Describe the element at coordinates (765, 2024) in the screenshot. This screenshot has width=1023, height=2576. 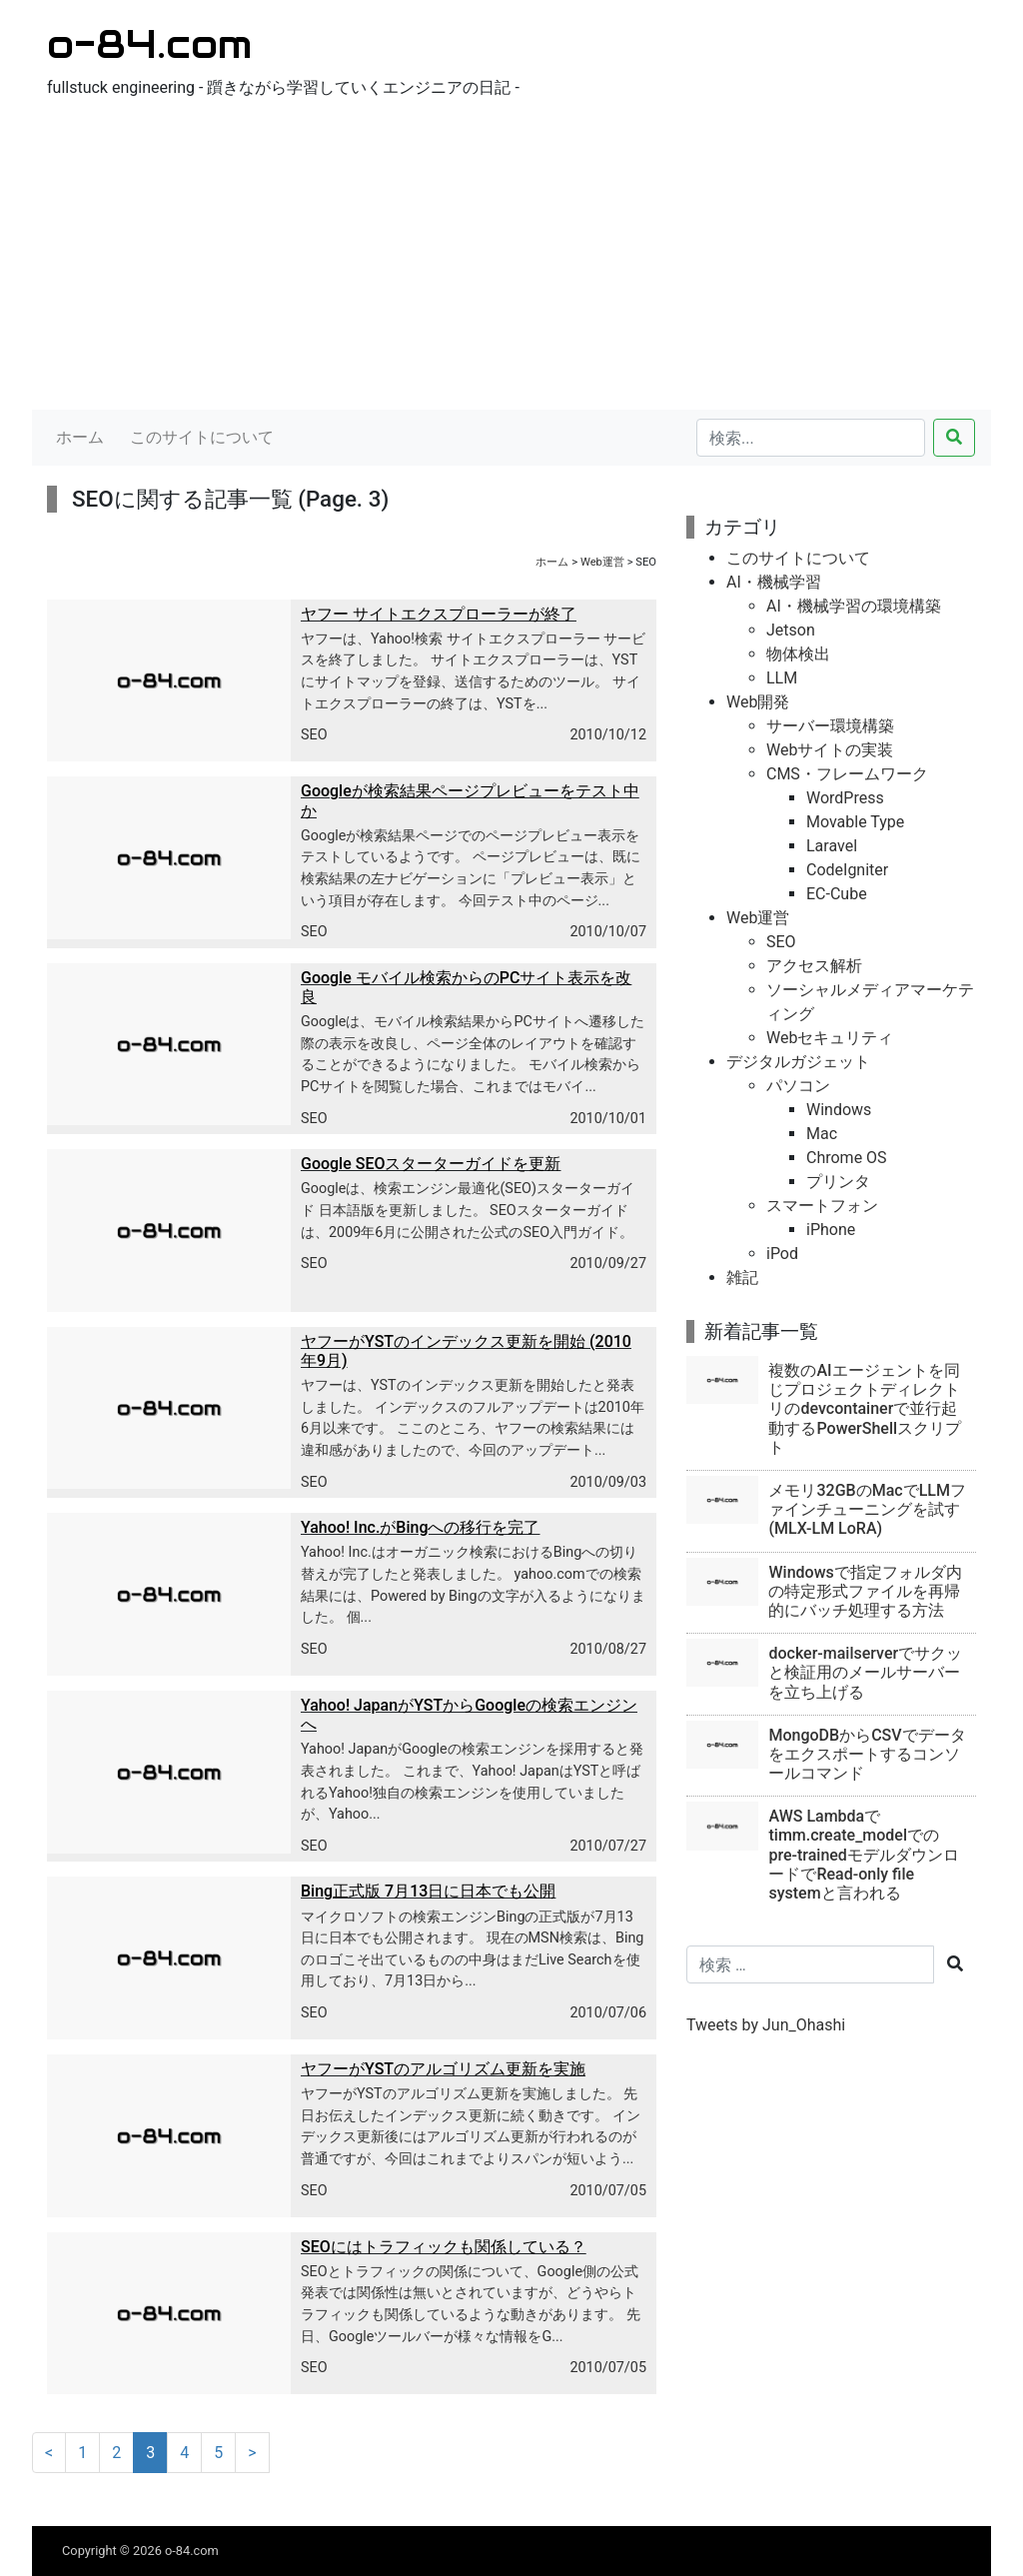
I see `Tweets by Jun_Ohashi` at that location.